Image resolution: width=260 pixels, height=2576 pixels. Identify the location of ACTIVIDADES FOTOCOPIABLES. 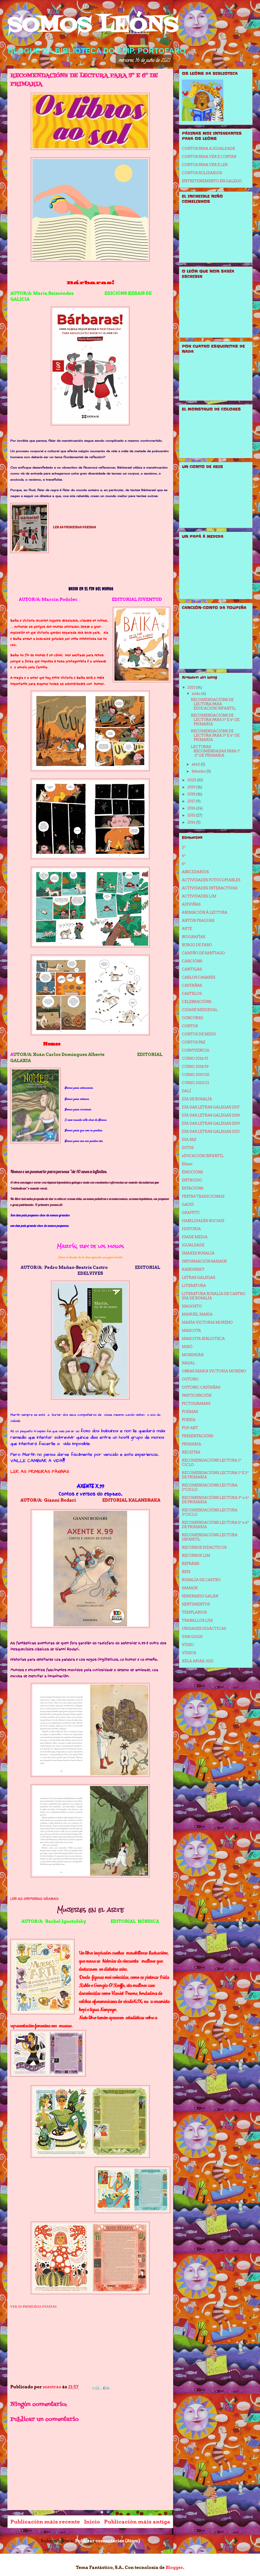
(211, 880).